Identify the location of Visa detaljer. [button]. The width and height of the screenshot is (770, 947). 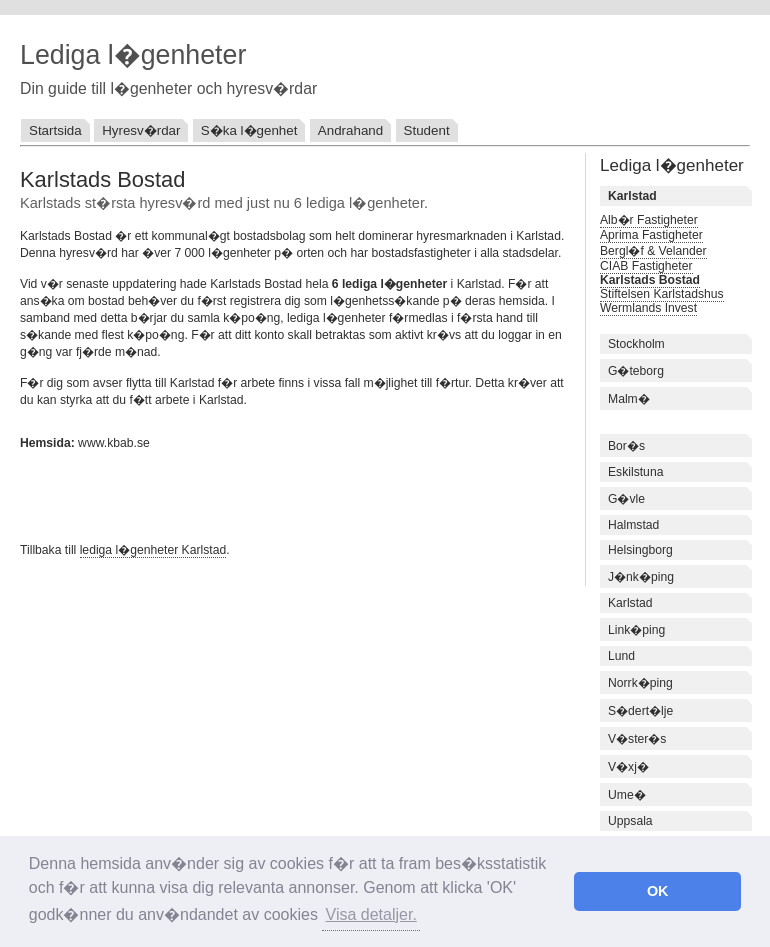
(371, 914).